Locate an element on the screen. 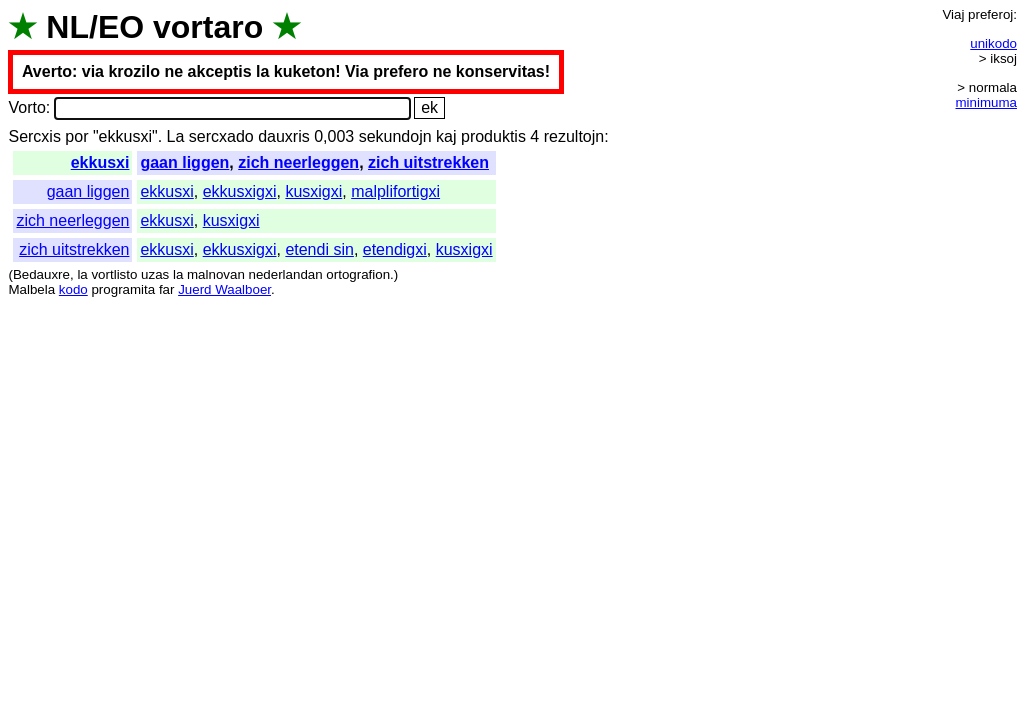  malplifortigxi is located at coordinates (395, 191).